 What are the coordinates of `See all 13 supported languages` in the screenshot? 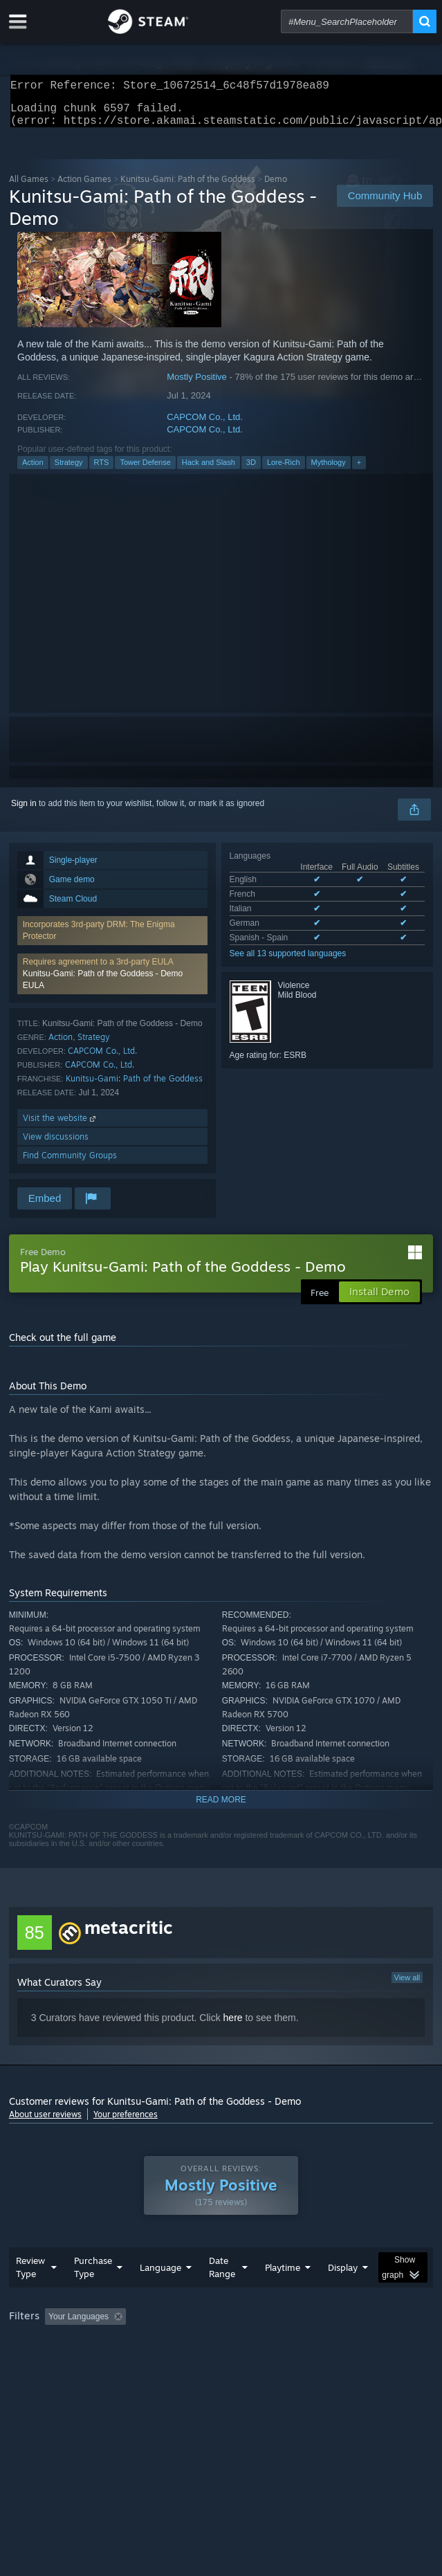 It's located at (288, 962).